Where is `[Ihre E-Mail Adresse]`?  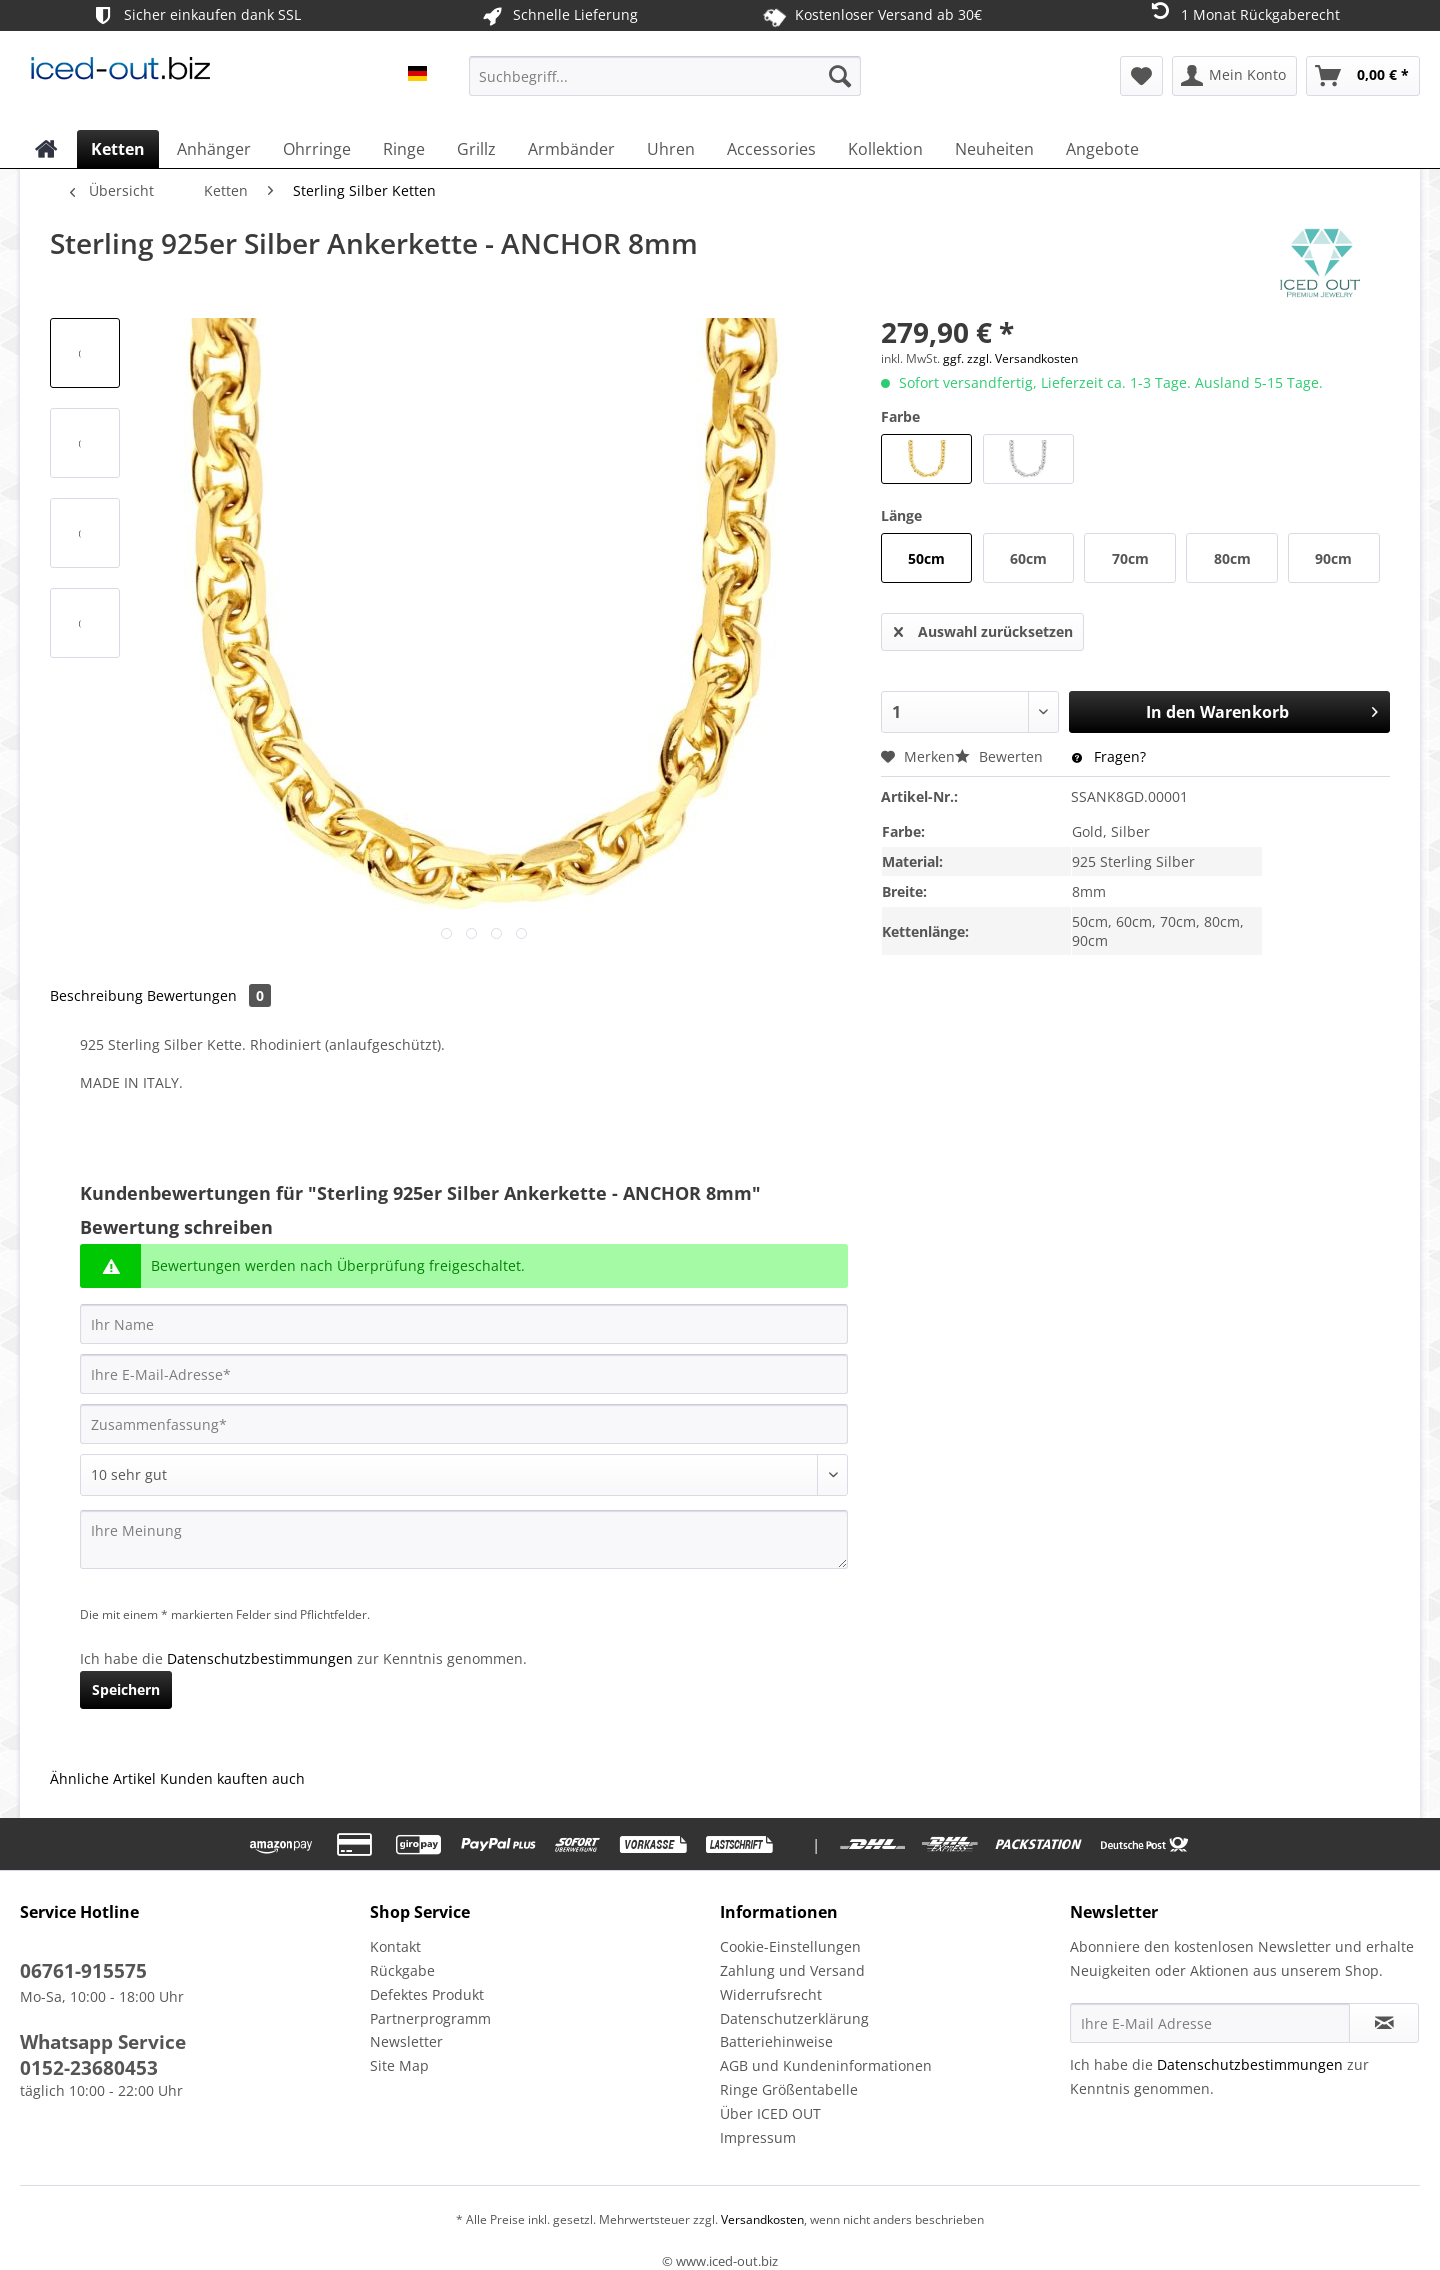 [Ihre E-Mail Adresse] is located at coordinates (1210, 2023).